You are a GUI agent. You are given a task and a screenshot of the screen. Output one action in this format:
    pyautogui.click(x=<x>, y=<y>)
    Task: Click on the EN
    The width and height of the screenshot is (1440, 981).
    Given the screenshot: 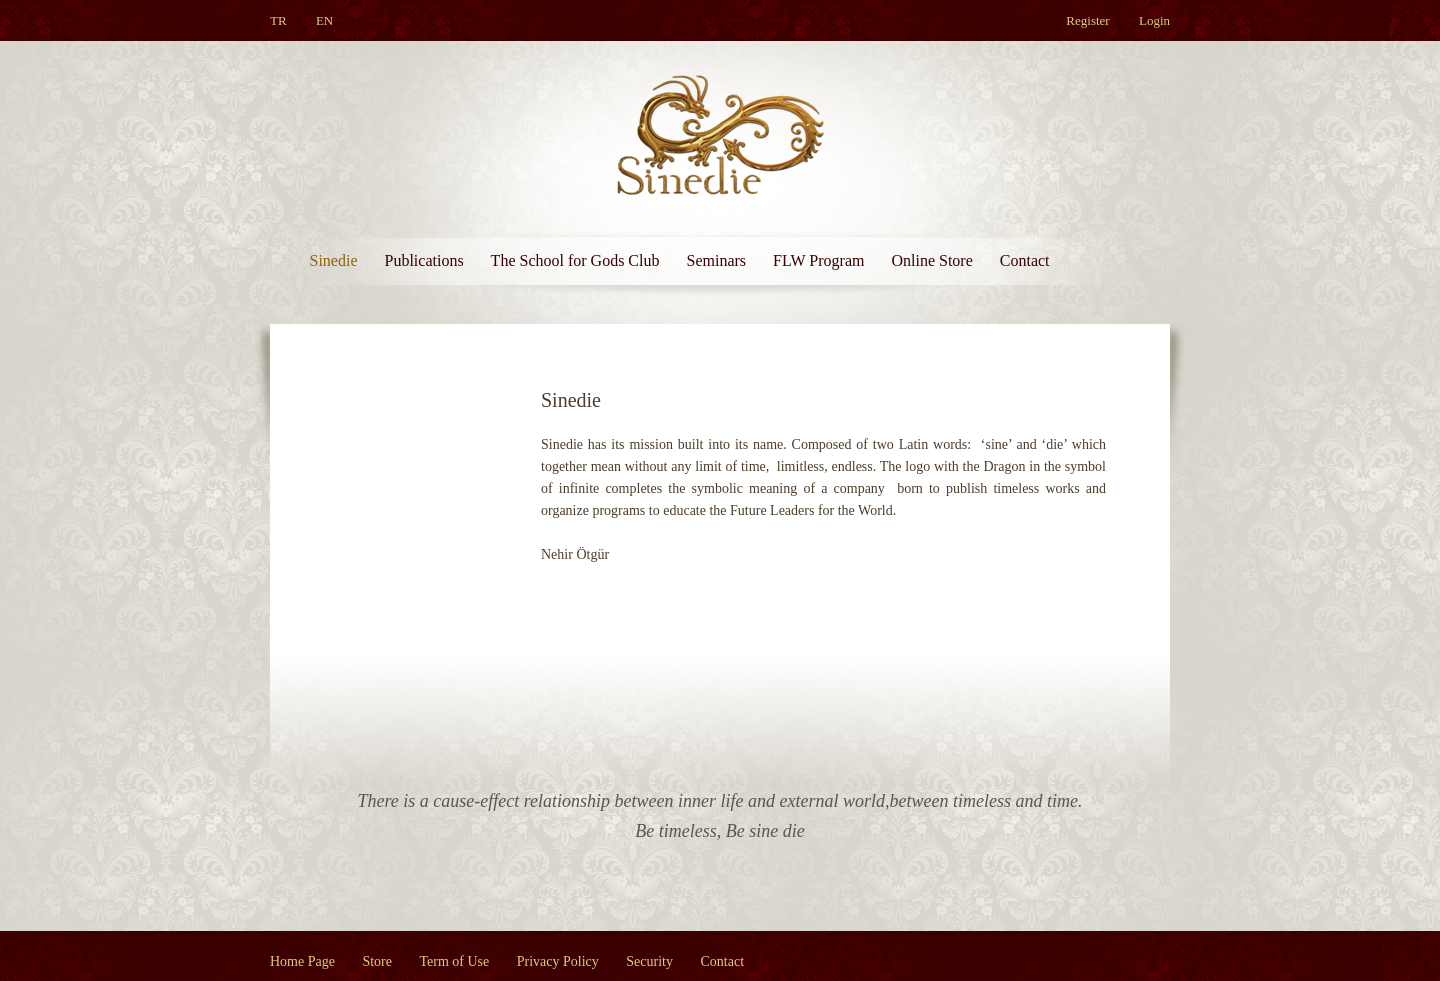 What is the action you would take?
    pyautogui.click(x=324, y=20)
    